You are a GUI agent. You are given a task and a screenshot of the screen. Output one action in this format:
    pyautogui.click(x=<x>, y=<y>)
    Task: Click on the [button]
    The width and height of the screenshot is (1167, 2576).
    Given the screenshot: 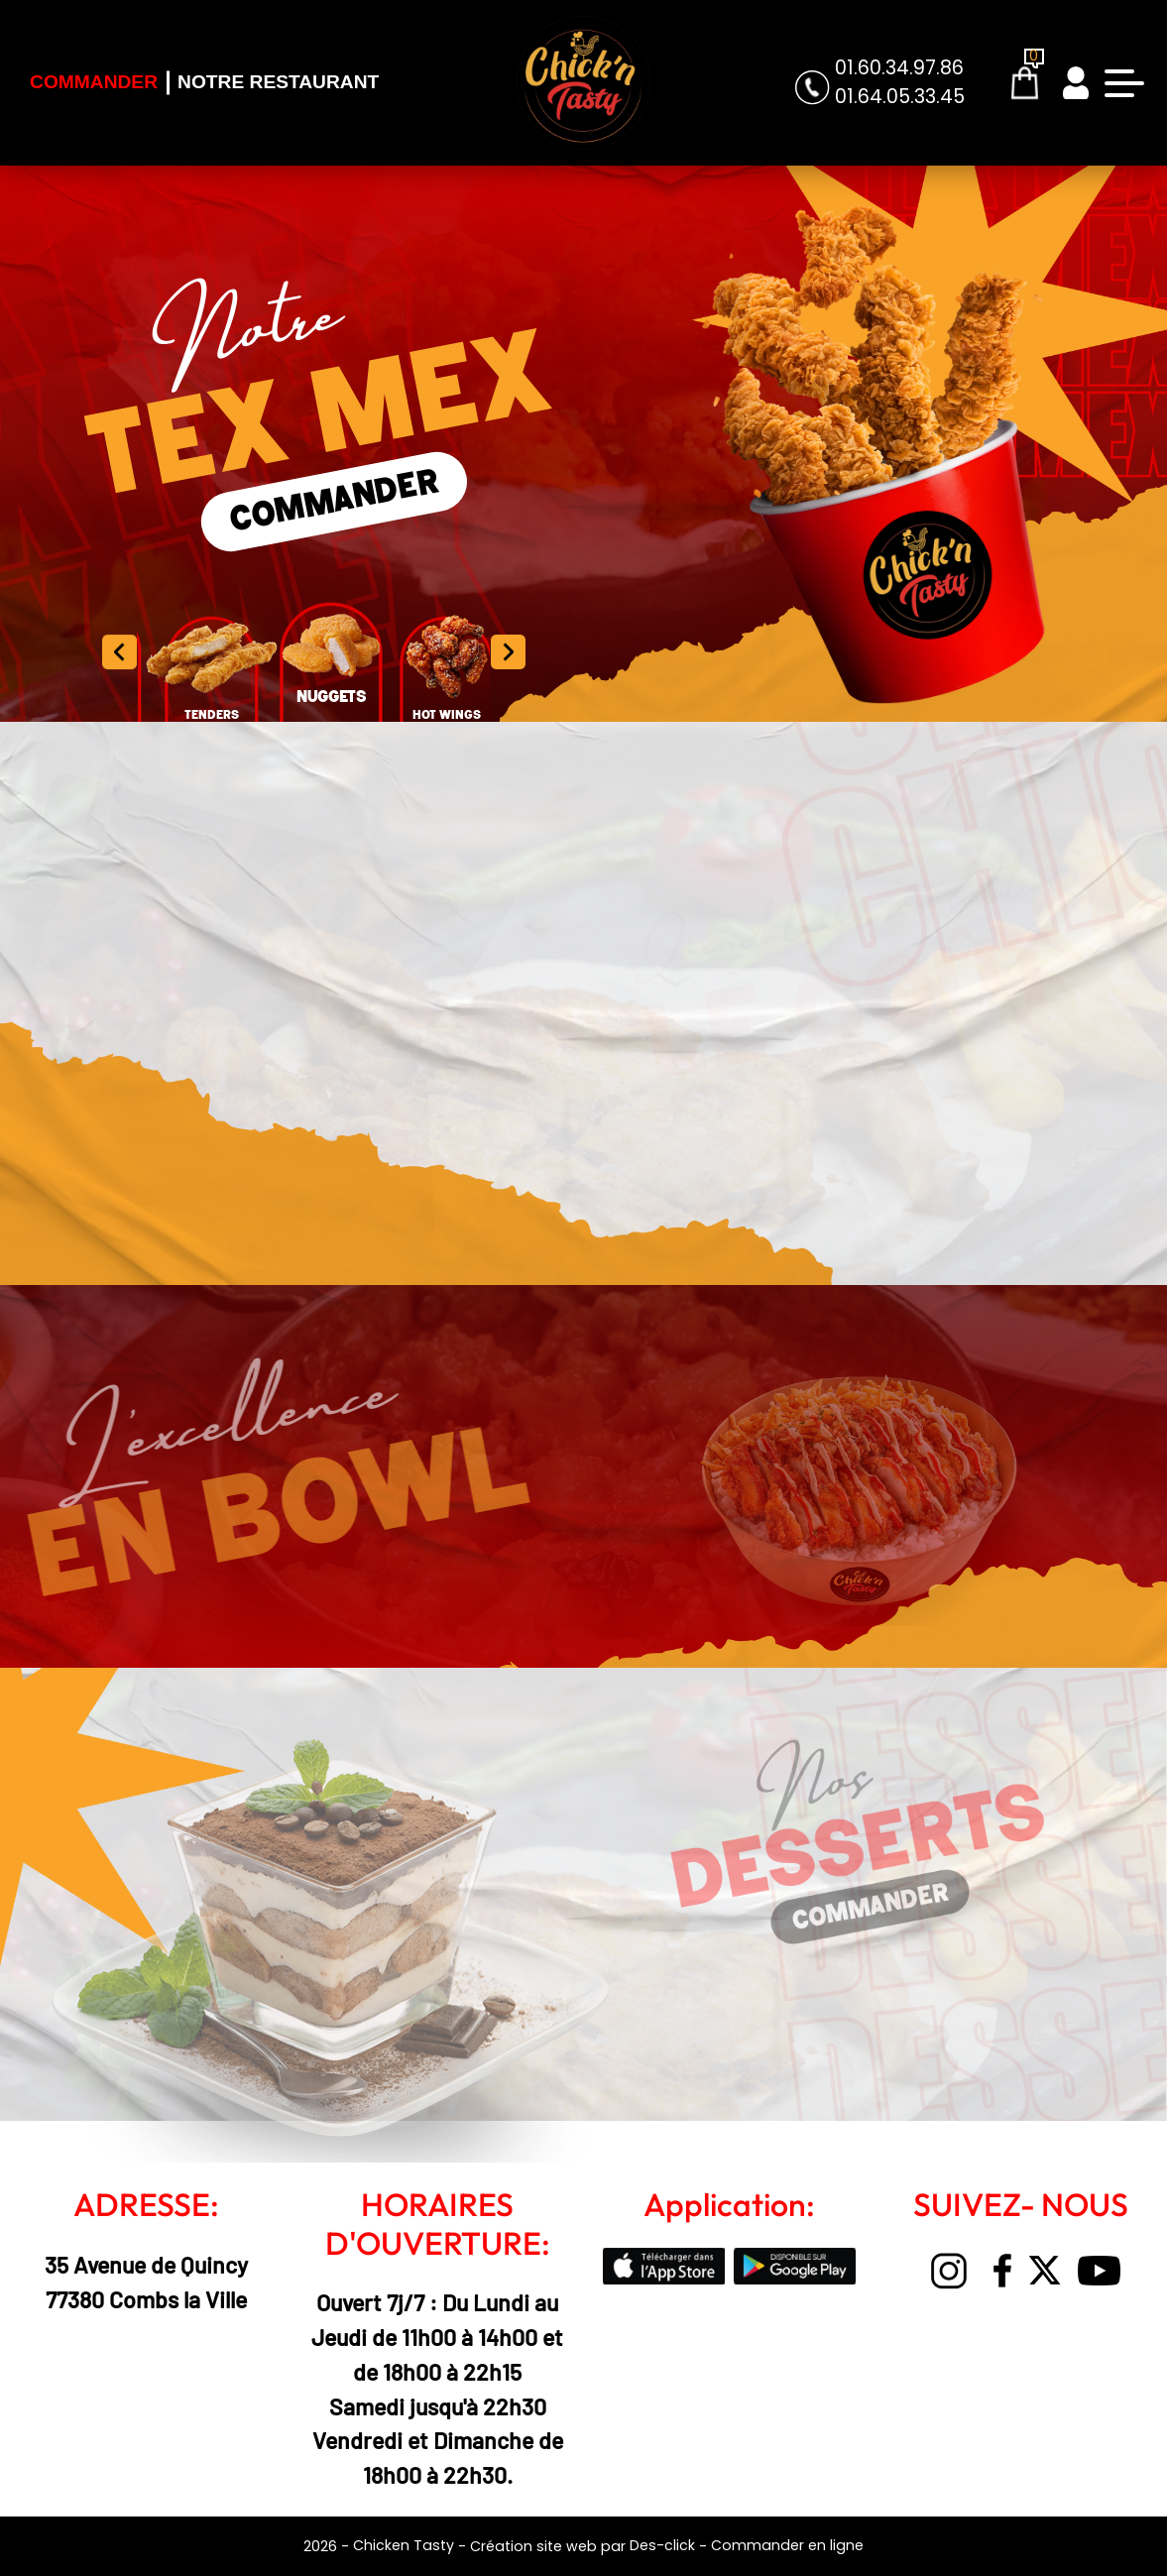 What is the action you would take?
    pyautogui.click(x=508, y=651)
    